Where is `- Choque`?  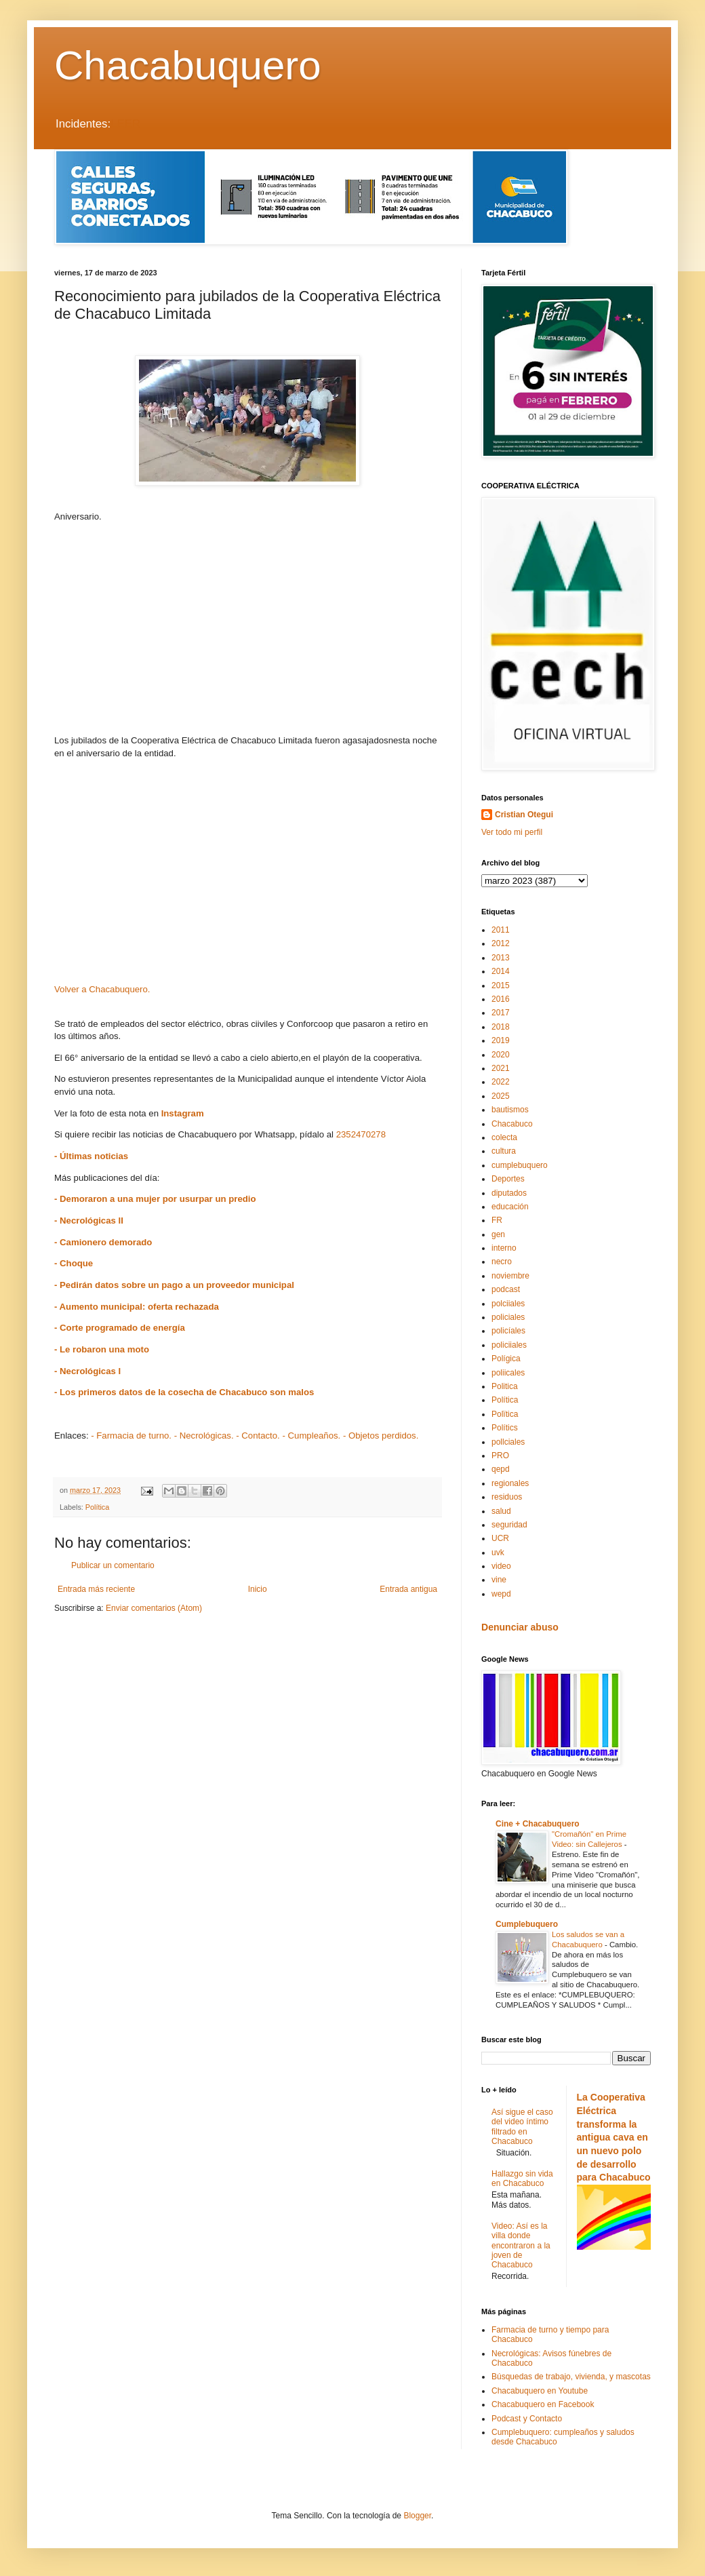
- Choque is located at coordinates (73, 1263).